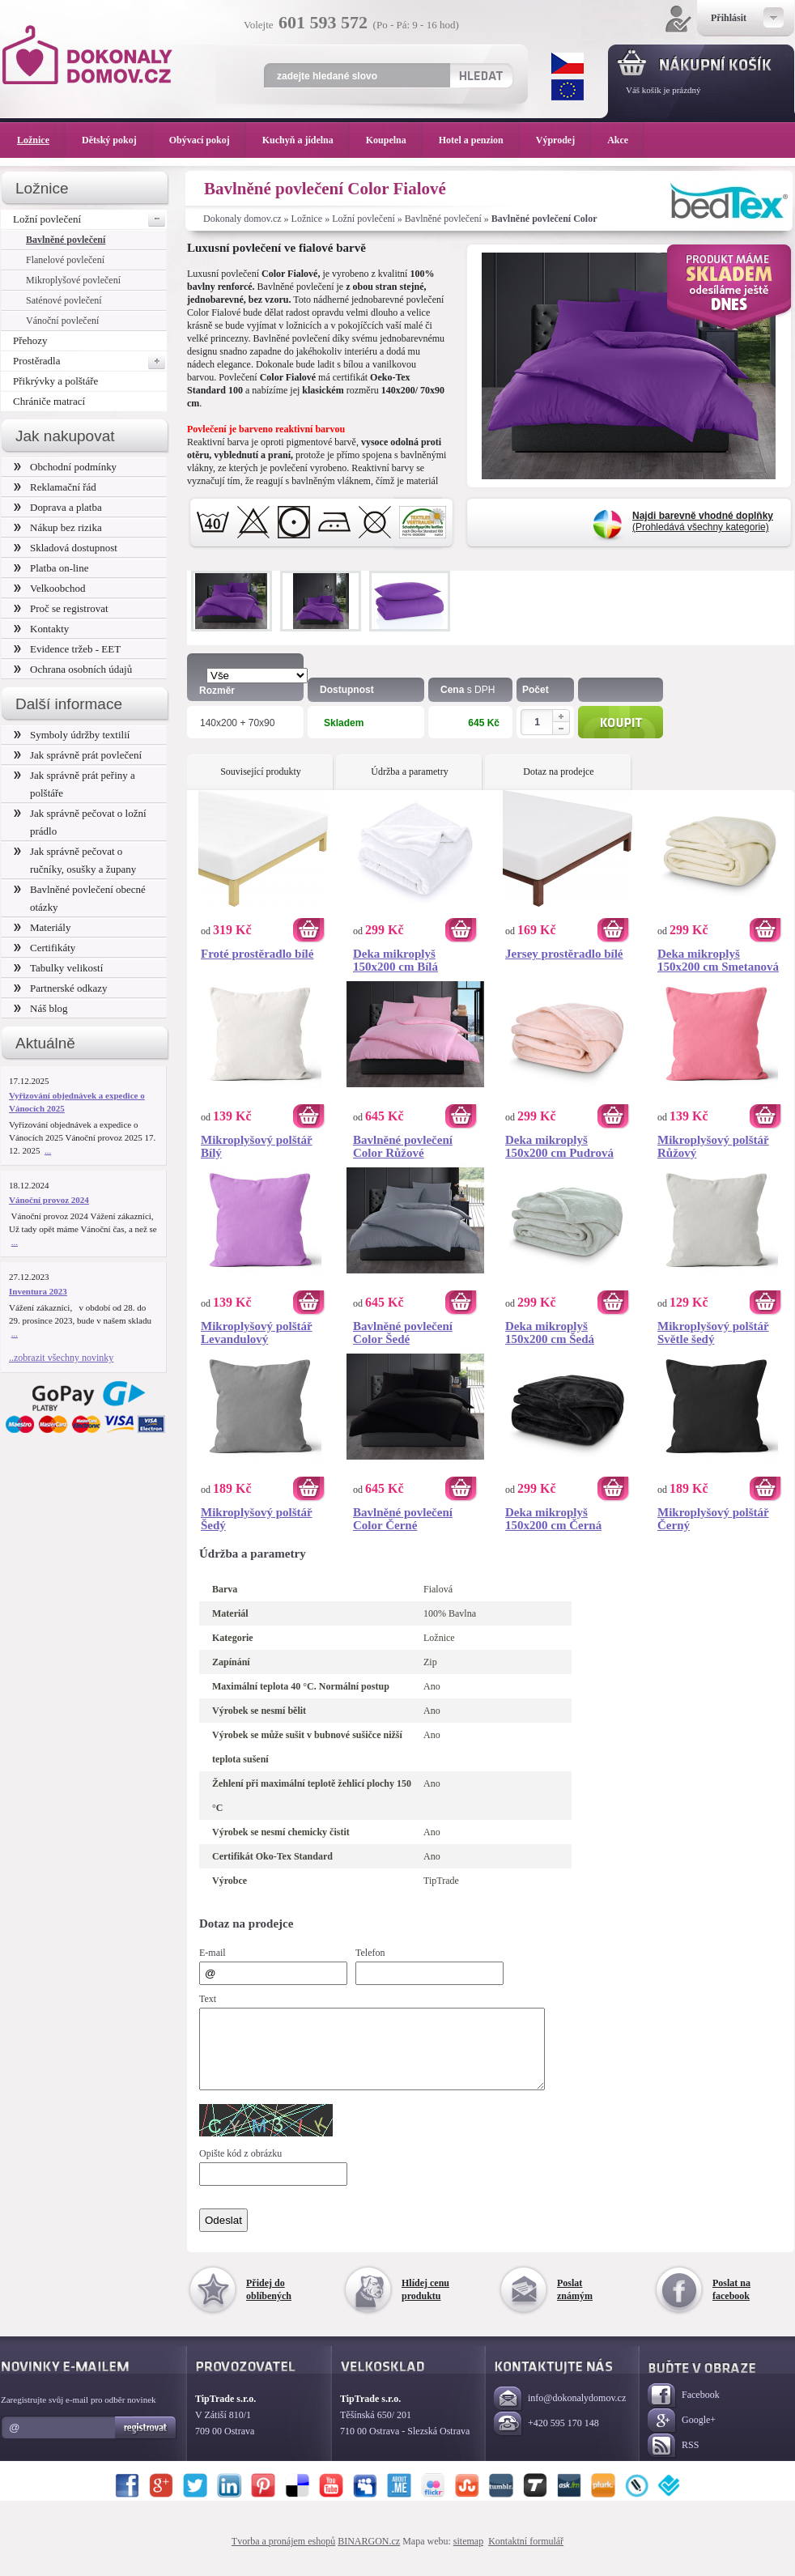 This screenshot has height=2576, width=795. Describe the element at coordinates (256, 1519) in the screenshot. I see `Mikroplyšový polštář Šedý` at that location.